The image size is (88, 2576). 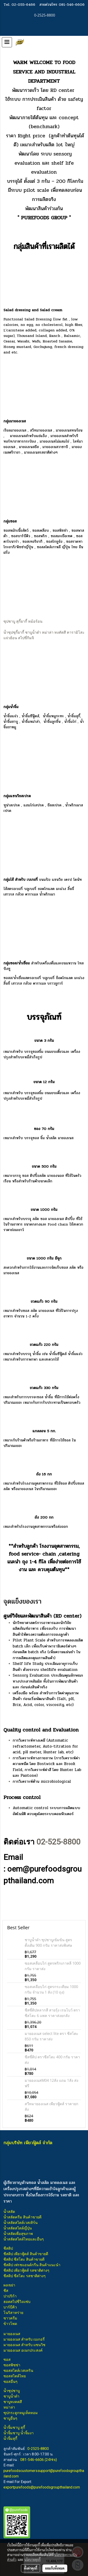 I want to click on ชีสดิป เพียวฟู้ดส์ รสชาติต่างๆ, so click(x=26, y=2270).